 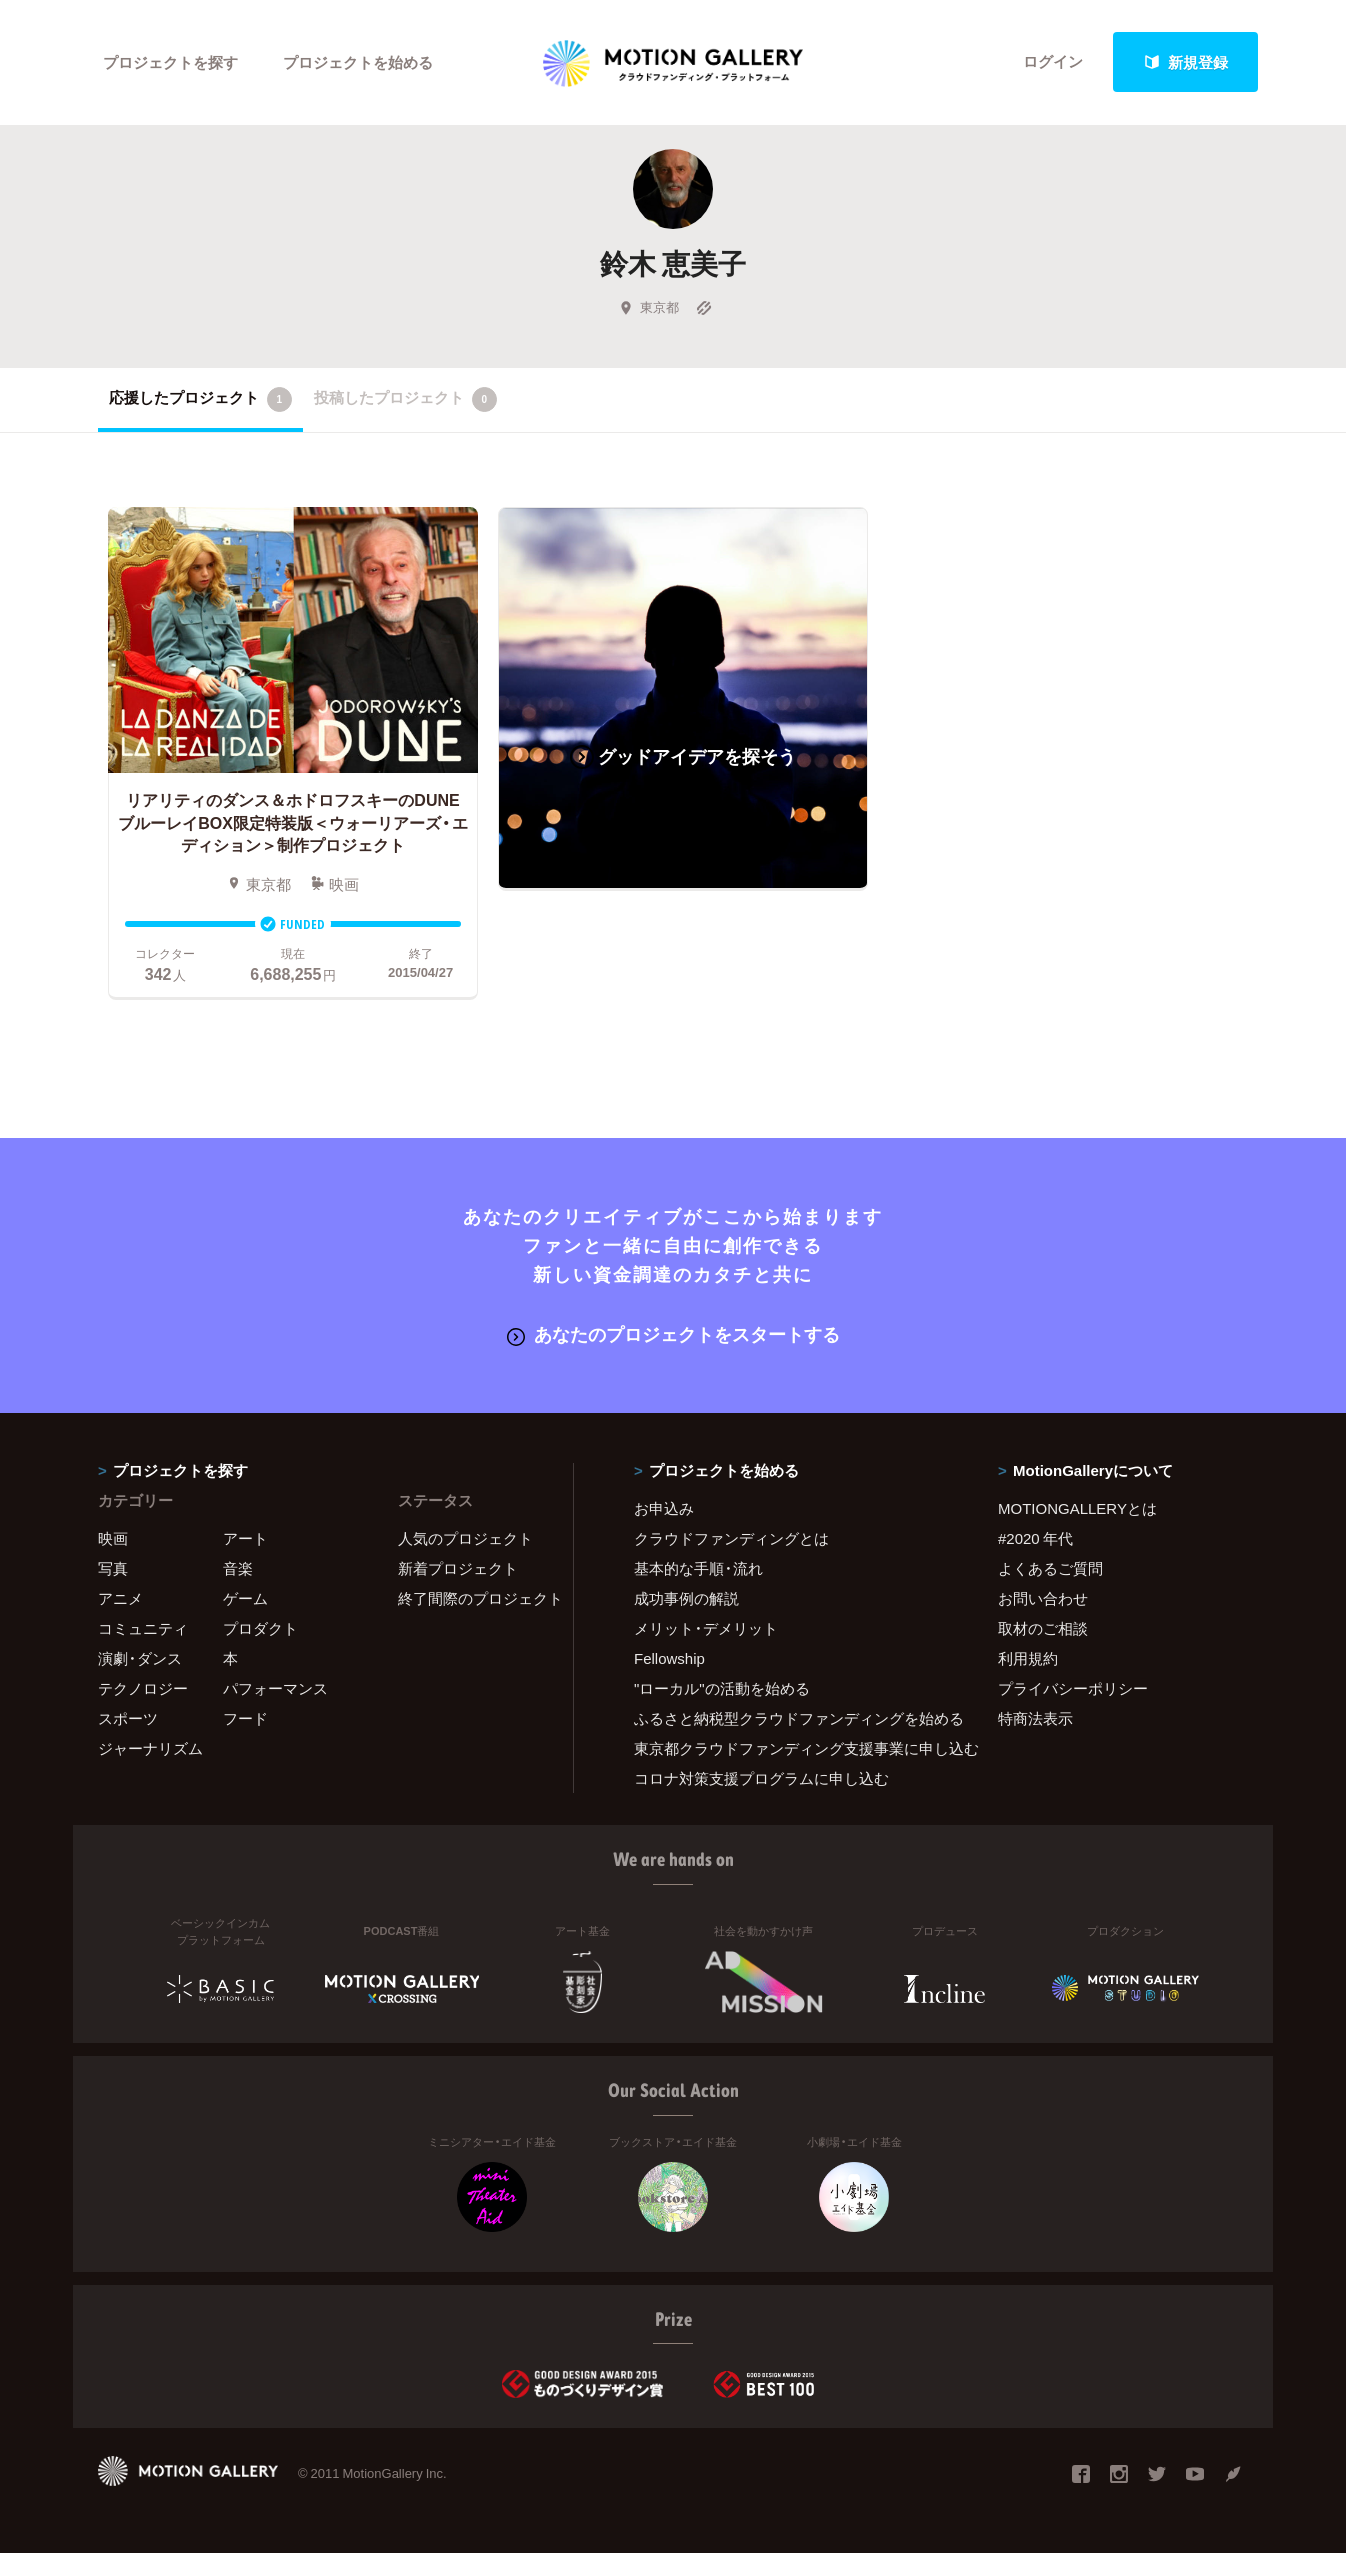 What do you see at coordinates (120, 1598) in the screenshot?
I see `アニメ` at bounding box center [120, 1598].